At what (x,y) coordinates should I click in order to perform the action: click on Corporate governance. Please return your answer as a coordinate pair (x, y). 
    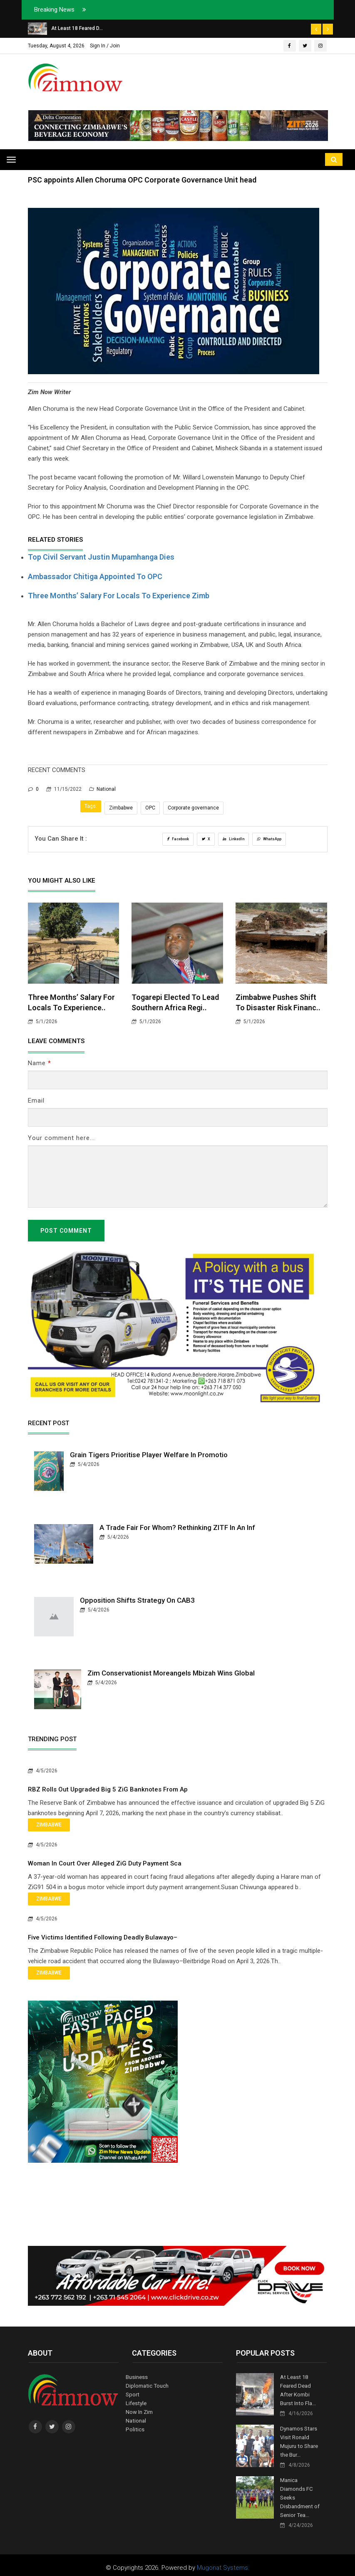
    Looking at the image, I should click on (193, 808).